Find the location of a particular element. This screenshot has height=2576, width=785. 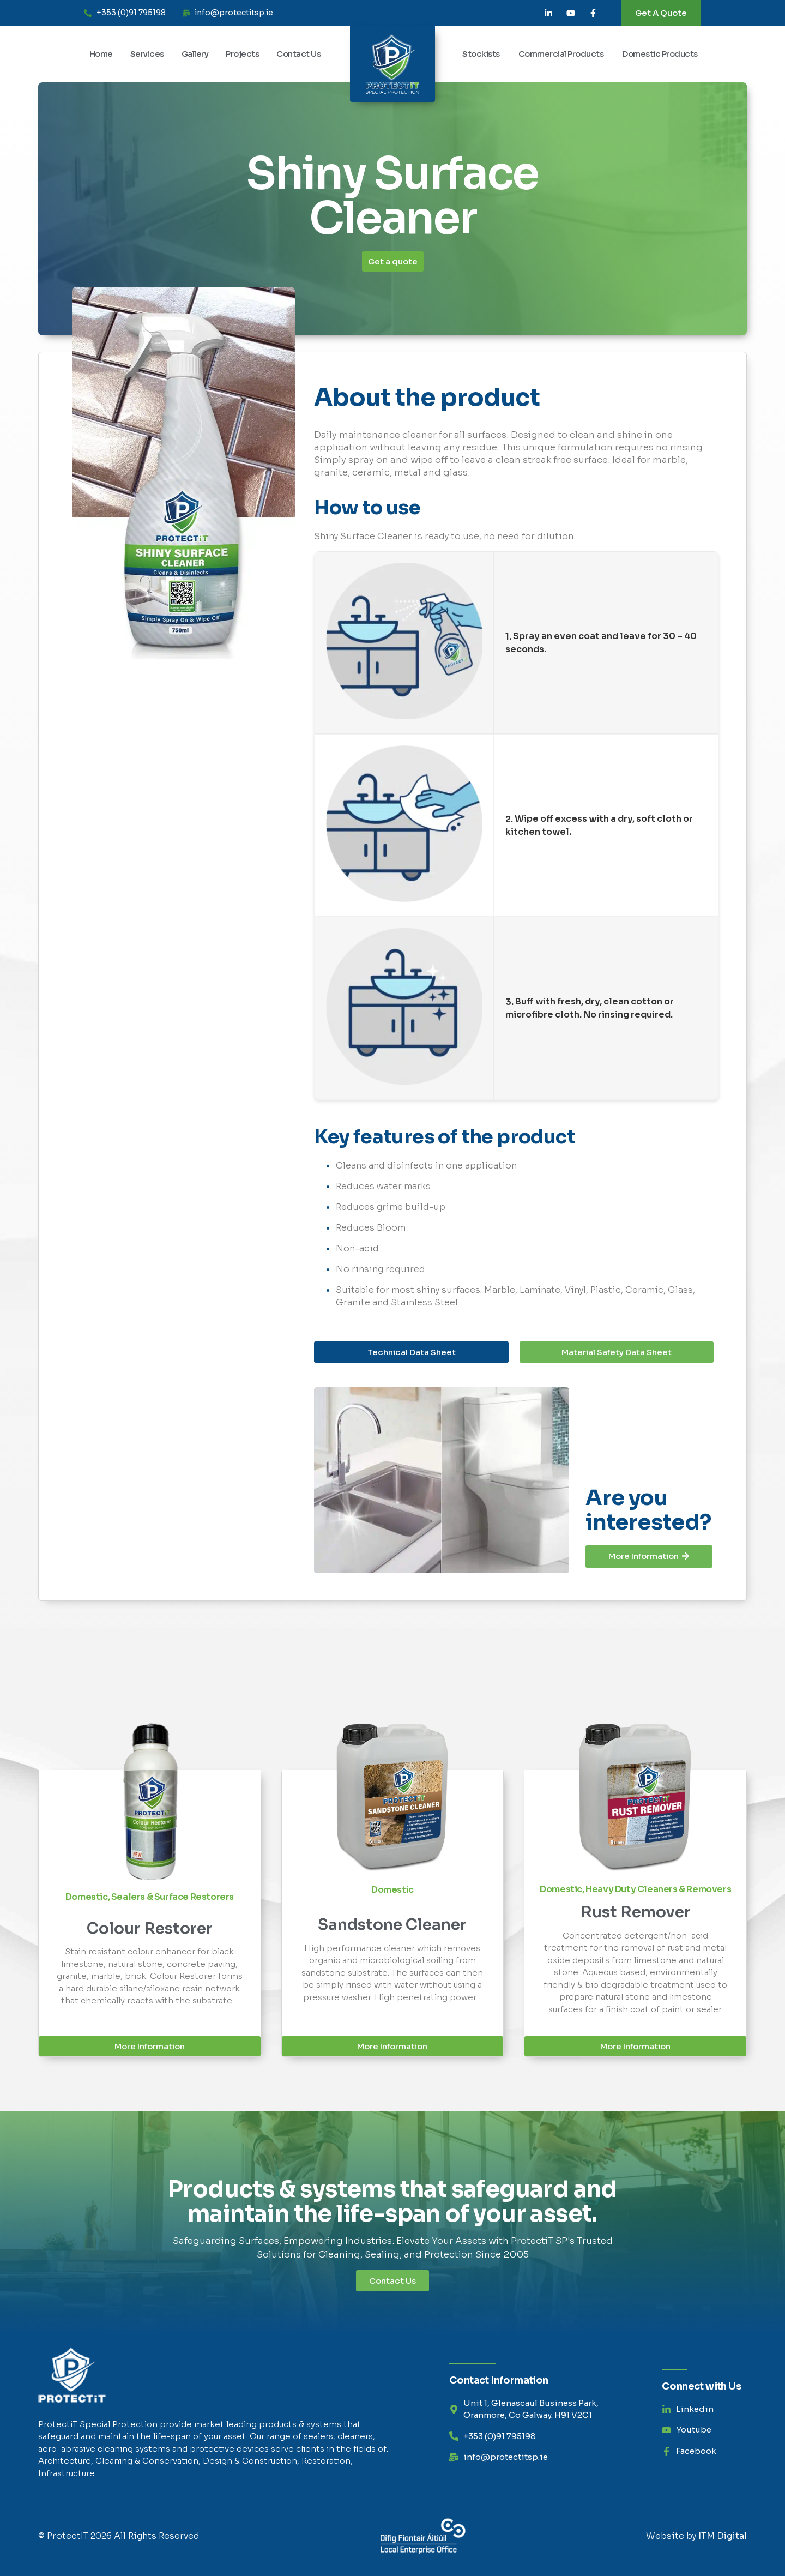

Sealers & Surface Restorers is located at coordinates (172, 1897).